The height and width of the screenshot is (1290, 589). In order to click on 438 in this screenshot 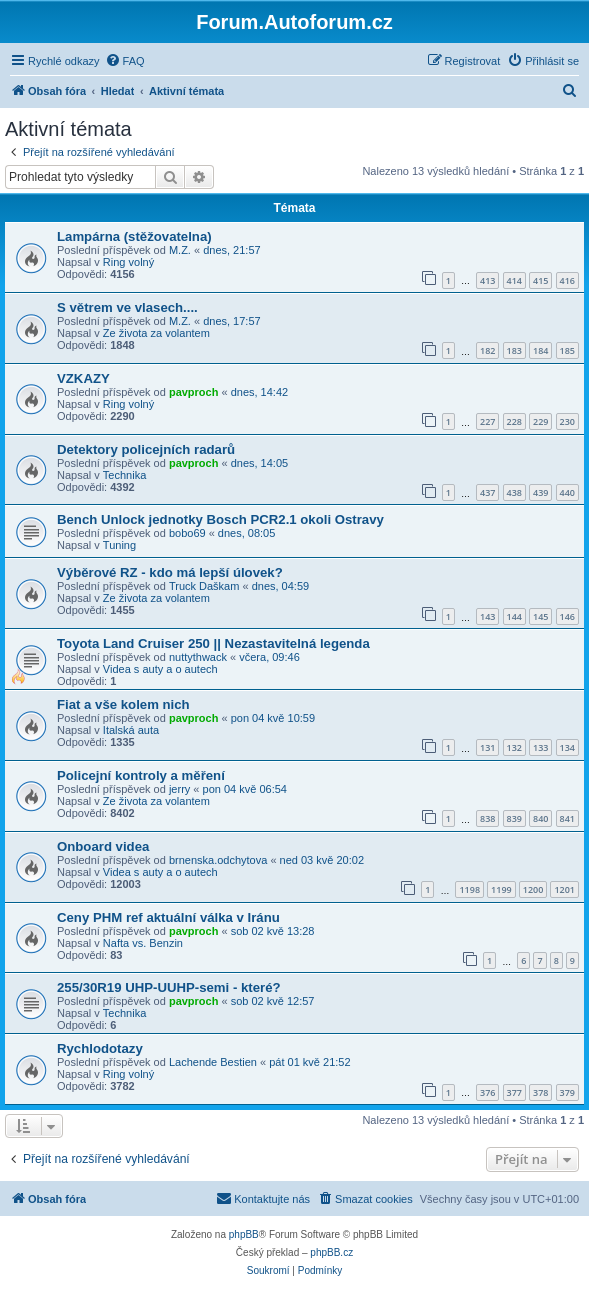, I will do `click(514, 492)`.